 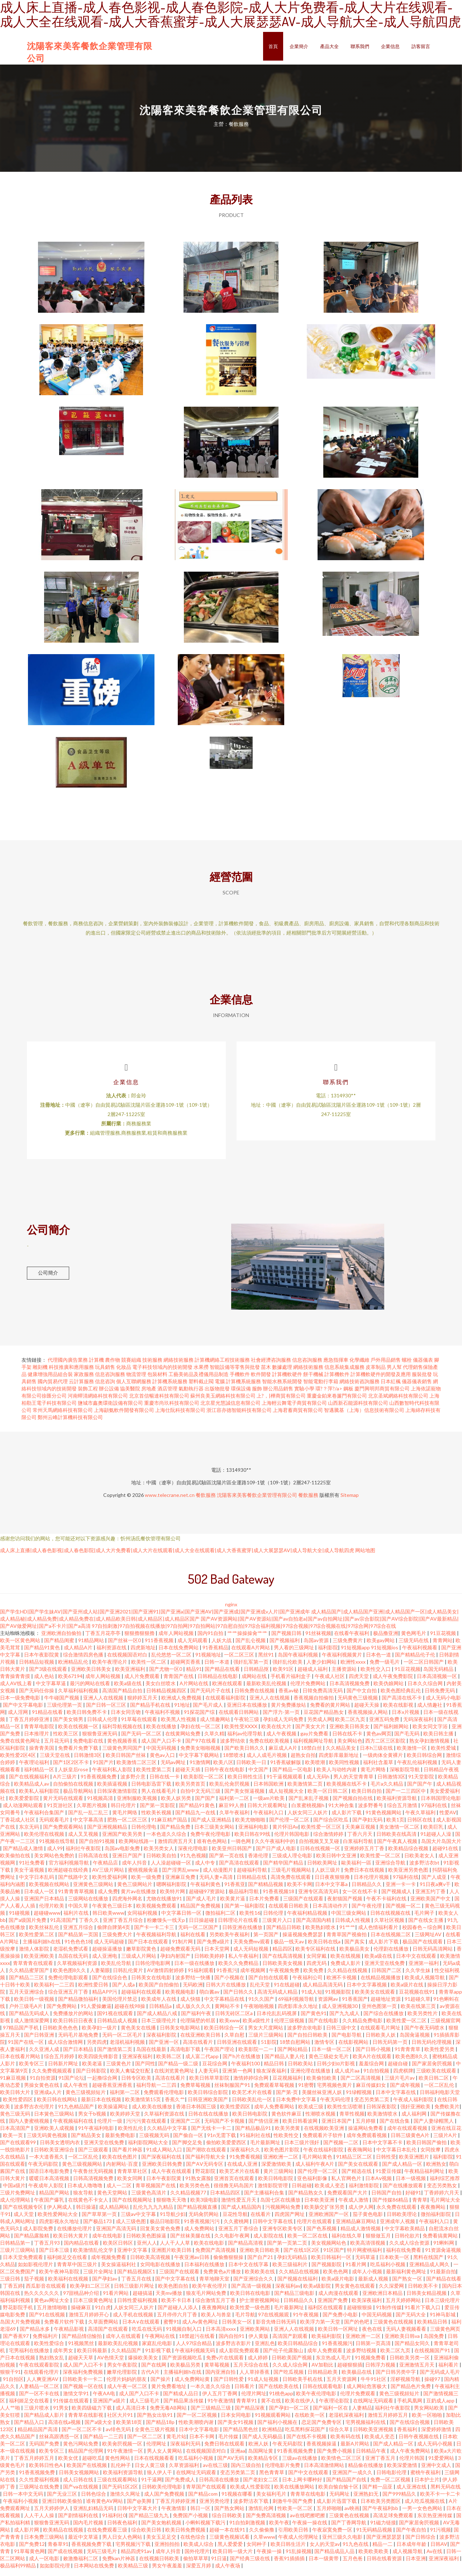 I want to click on 国产精品微拍福利, so click(x=78, y=2006).